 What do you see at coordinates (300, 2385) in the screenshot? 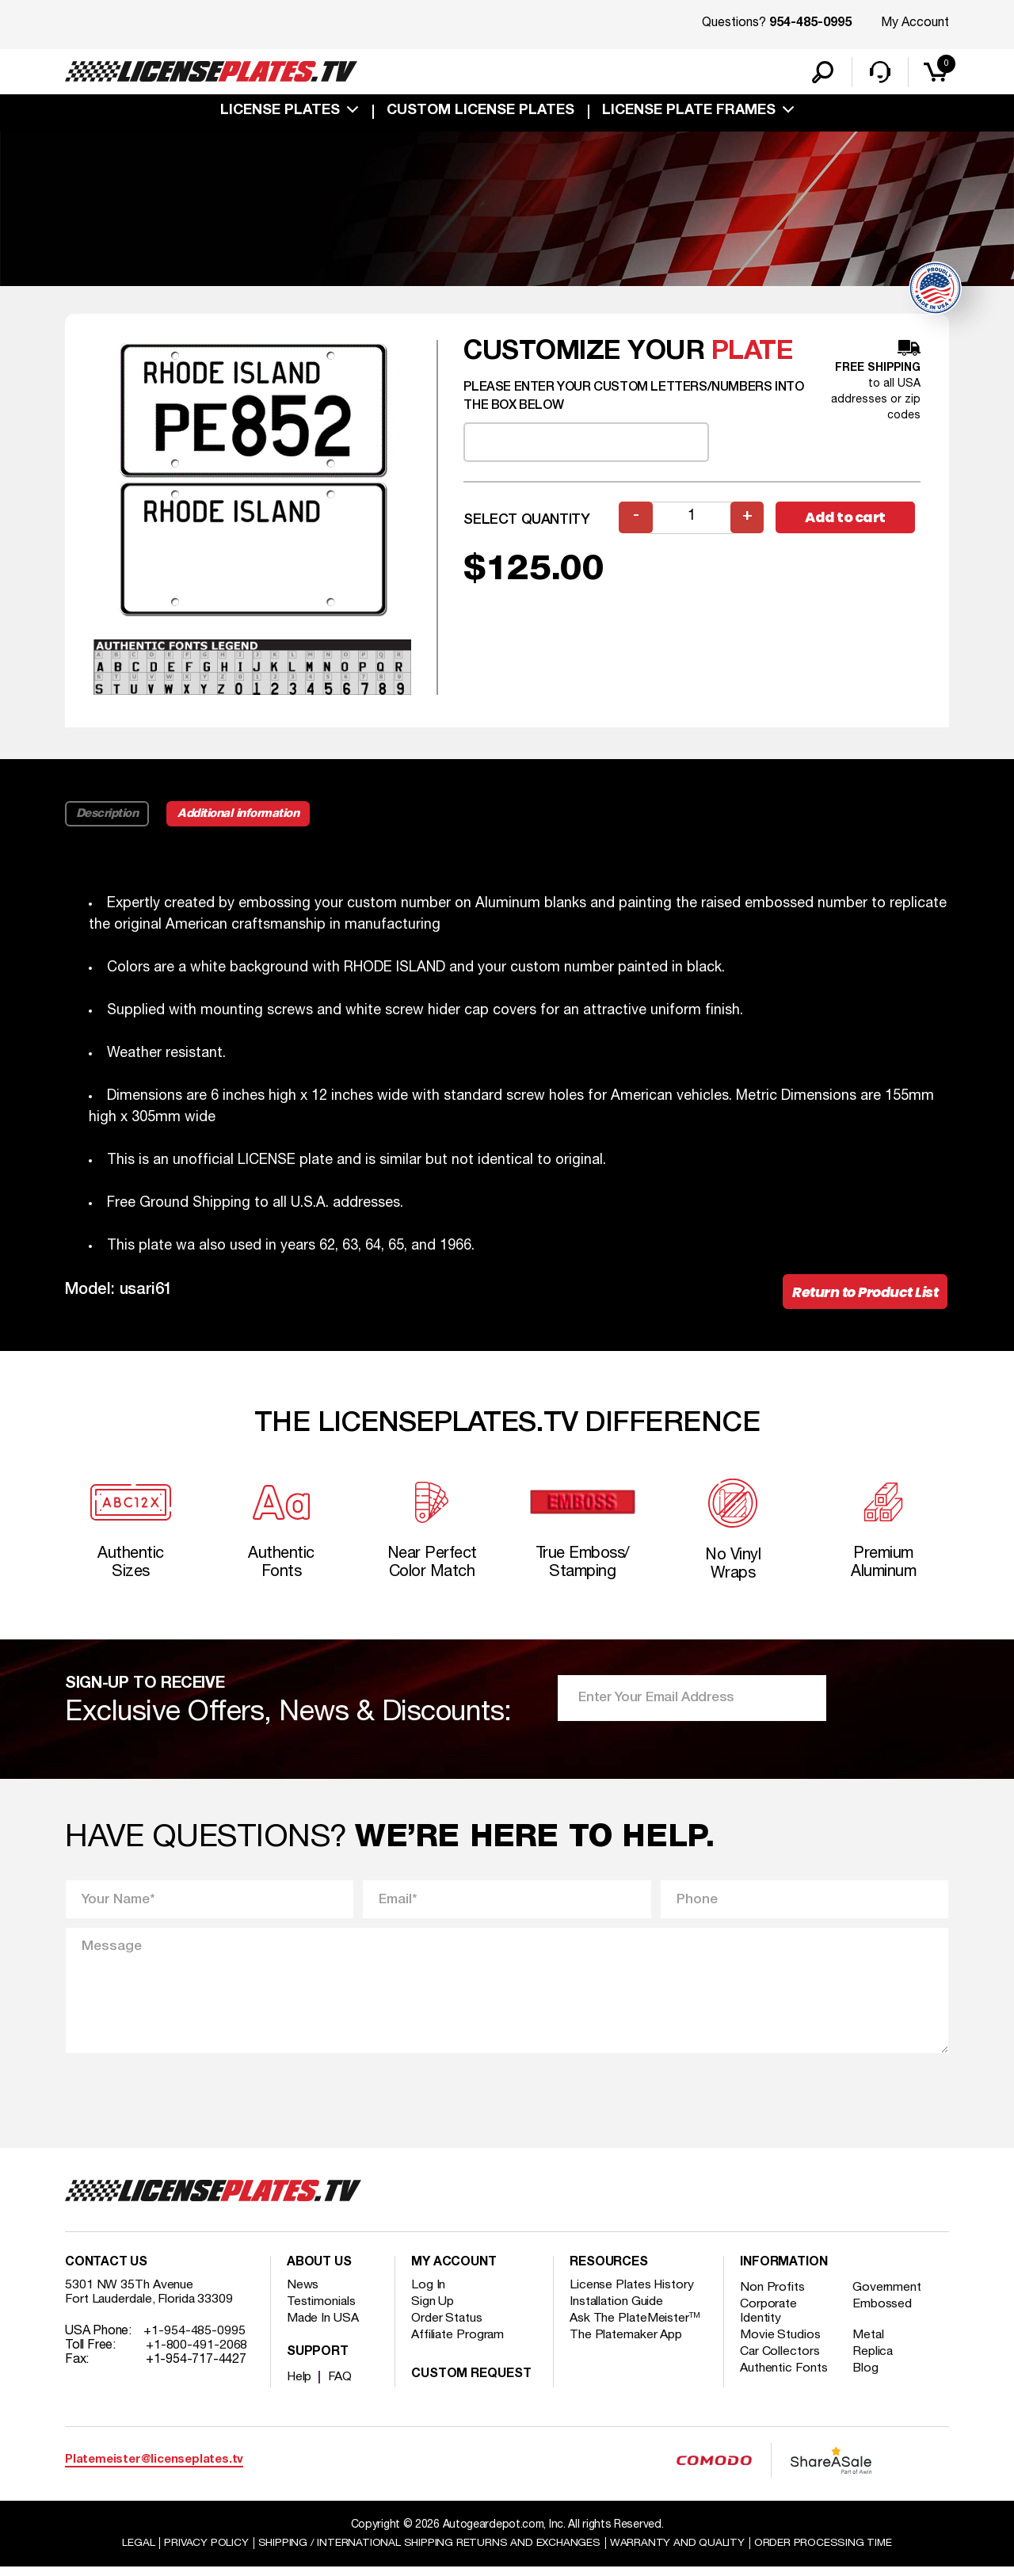
I see `Help` at bounding box center [300, 2385].